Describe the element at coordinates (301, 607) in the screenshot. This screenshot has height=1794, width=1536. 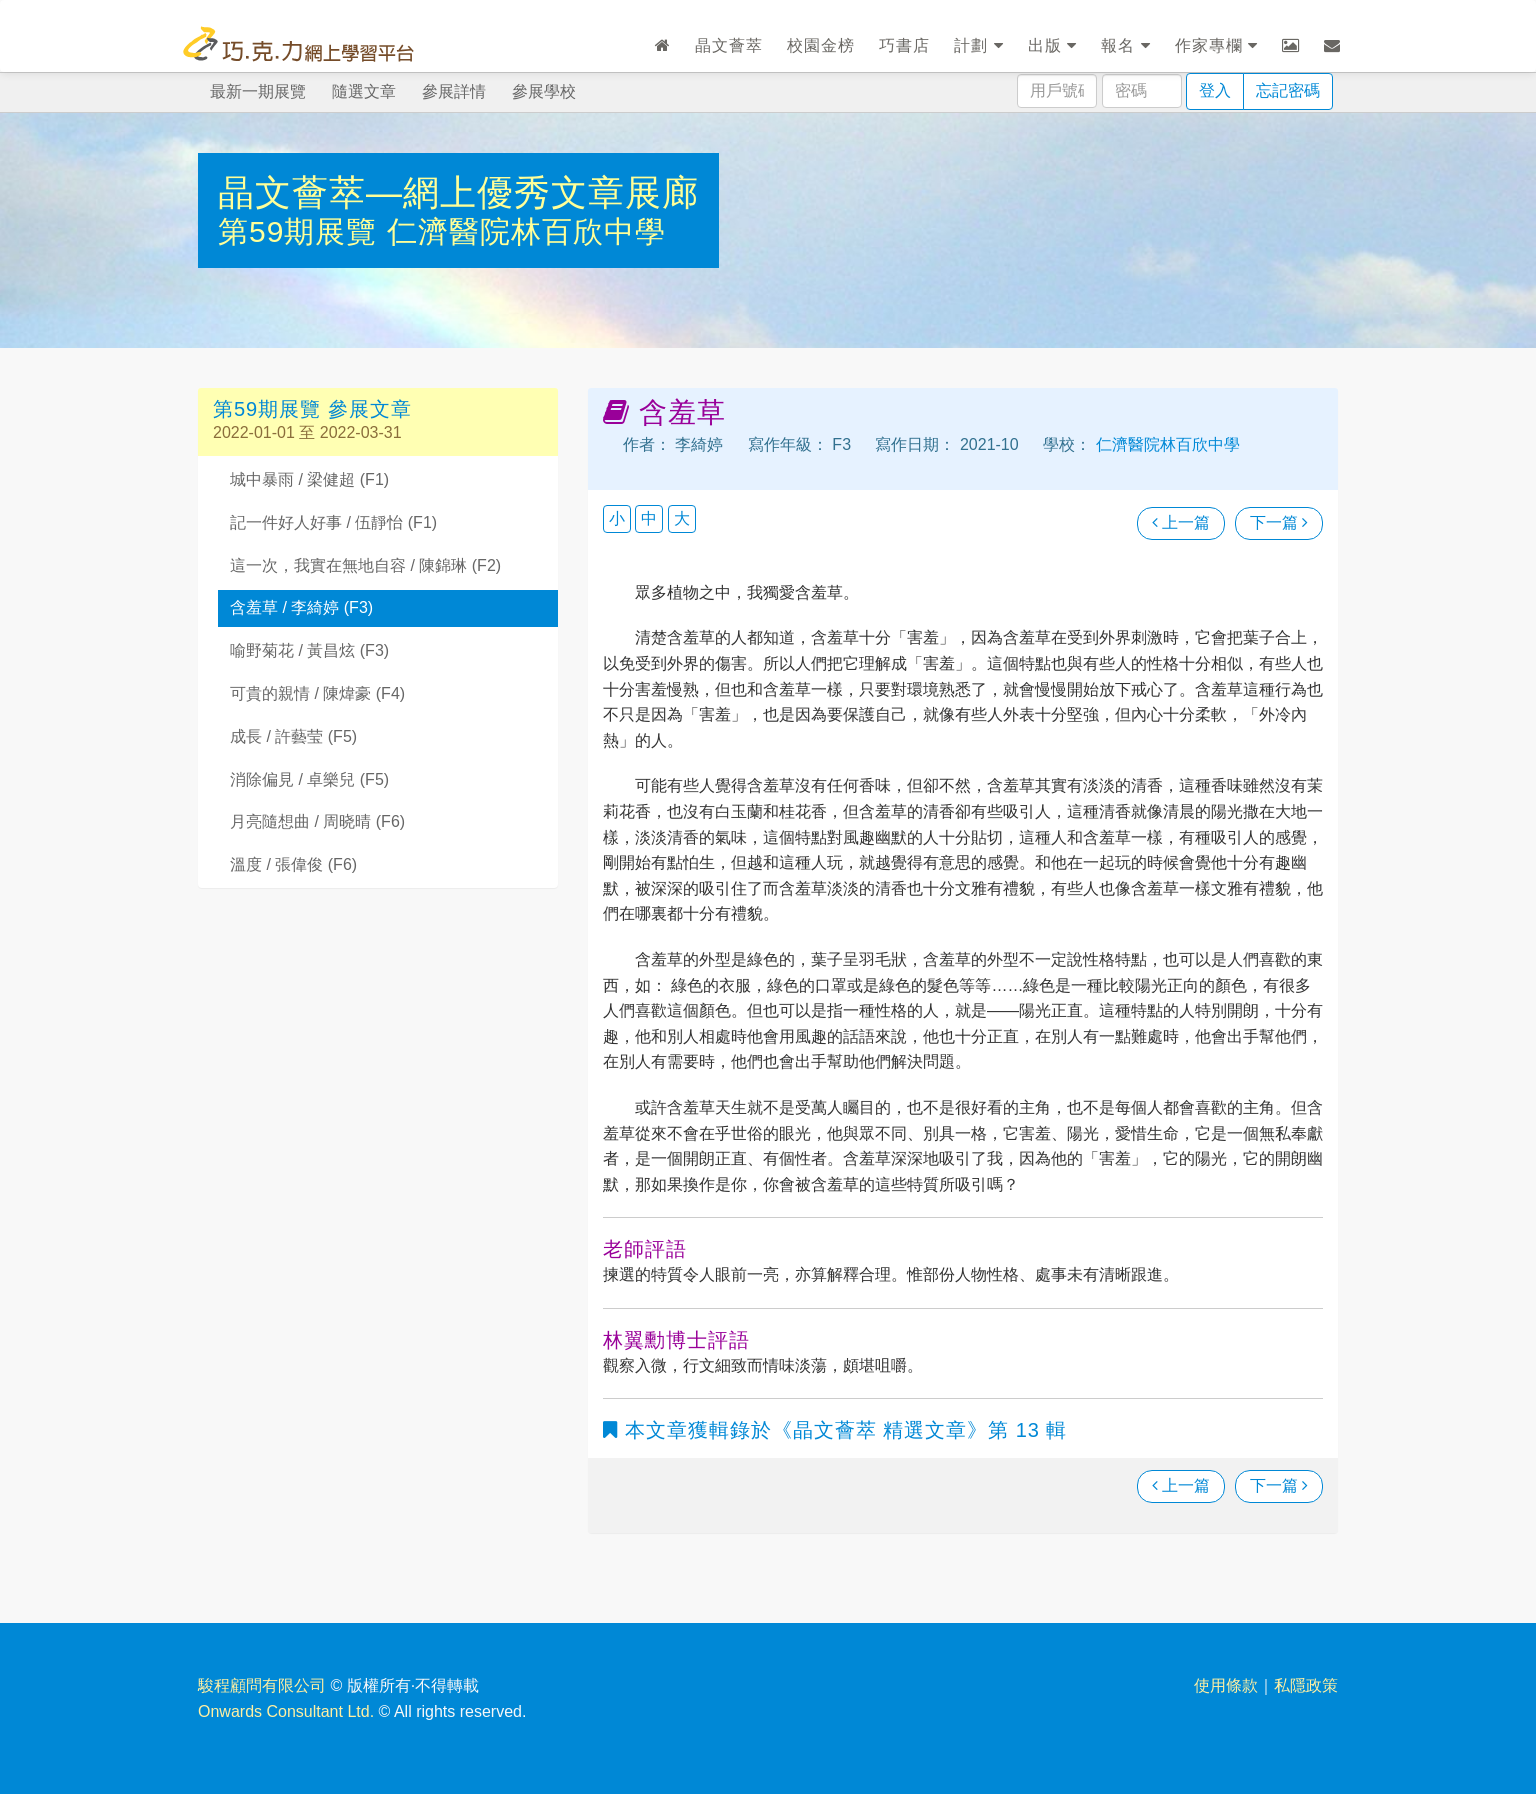
I see `含羞草 / 李綺婷 (F3)` at that location.